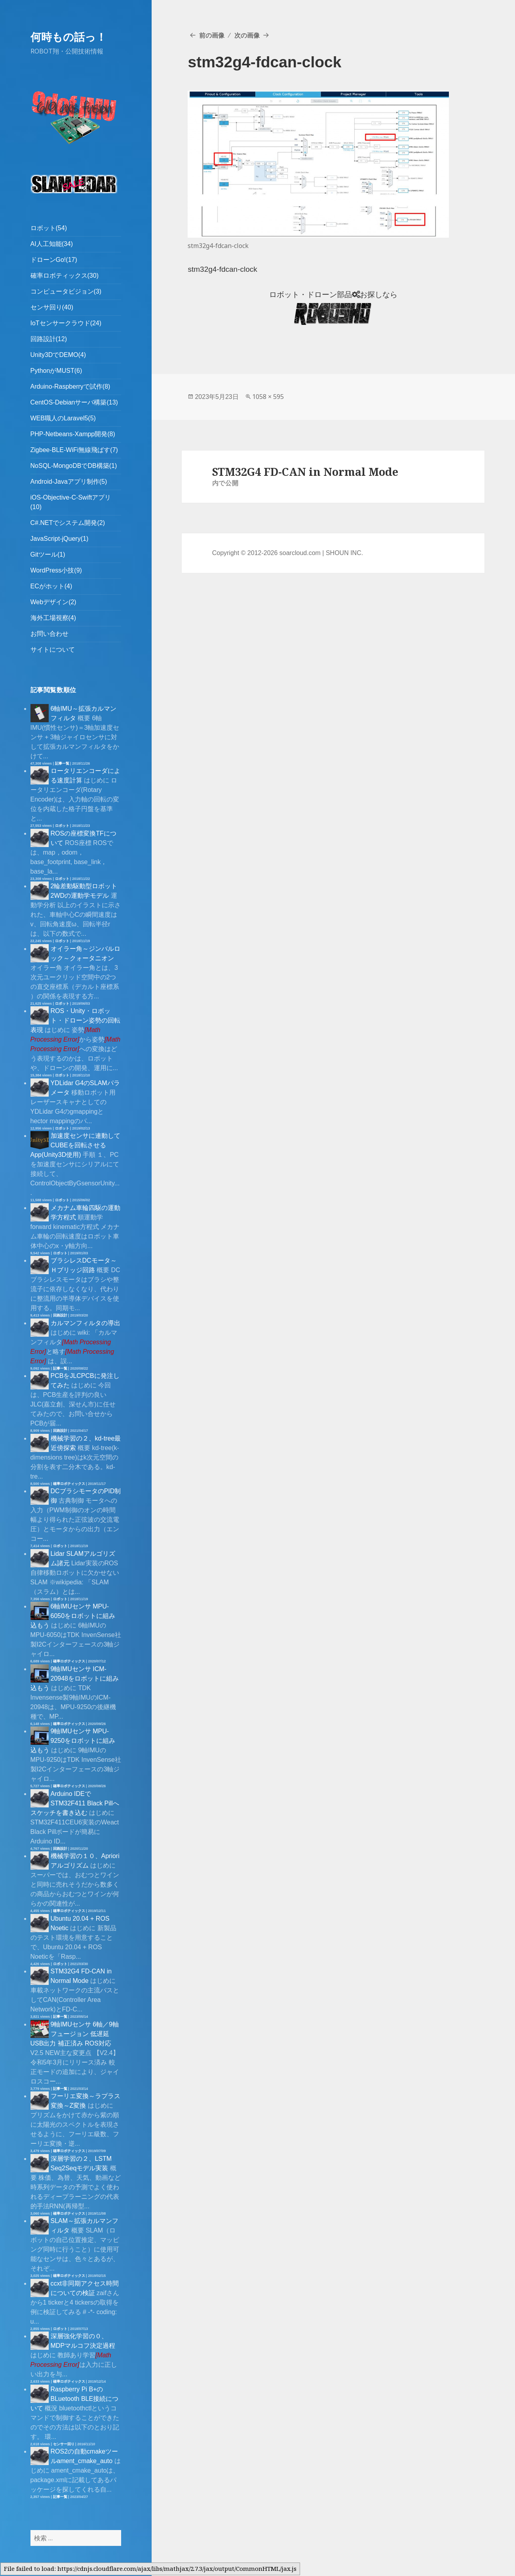 Image resolution: width=515 pixels, height=2576 pixels. Describe the element at coordinates (62, 763) in the screenshot. I see `記事一覧` at that location.